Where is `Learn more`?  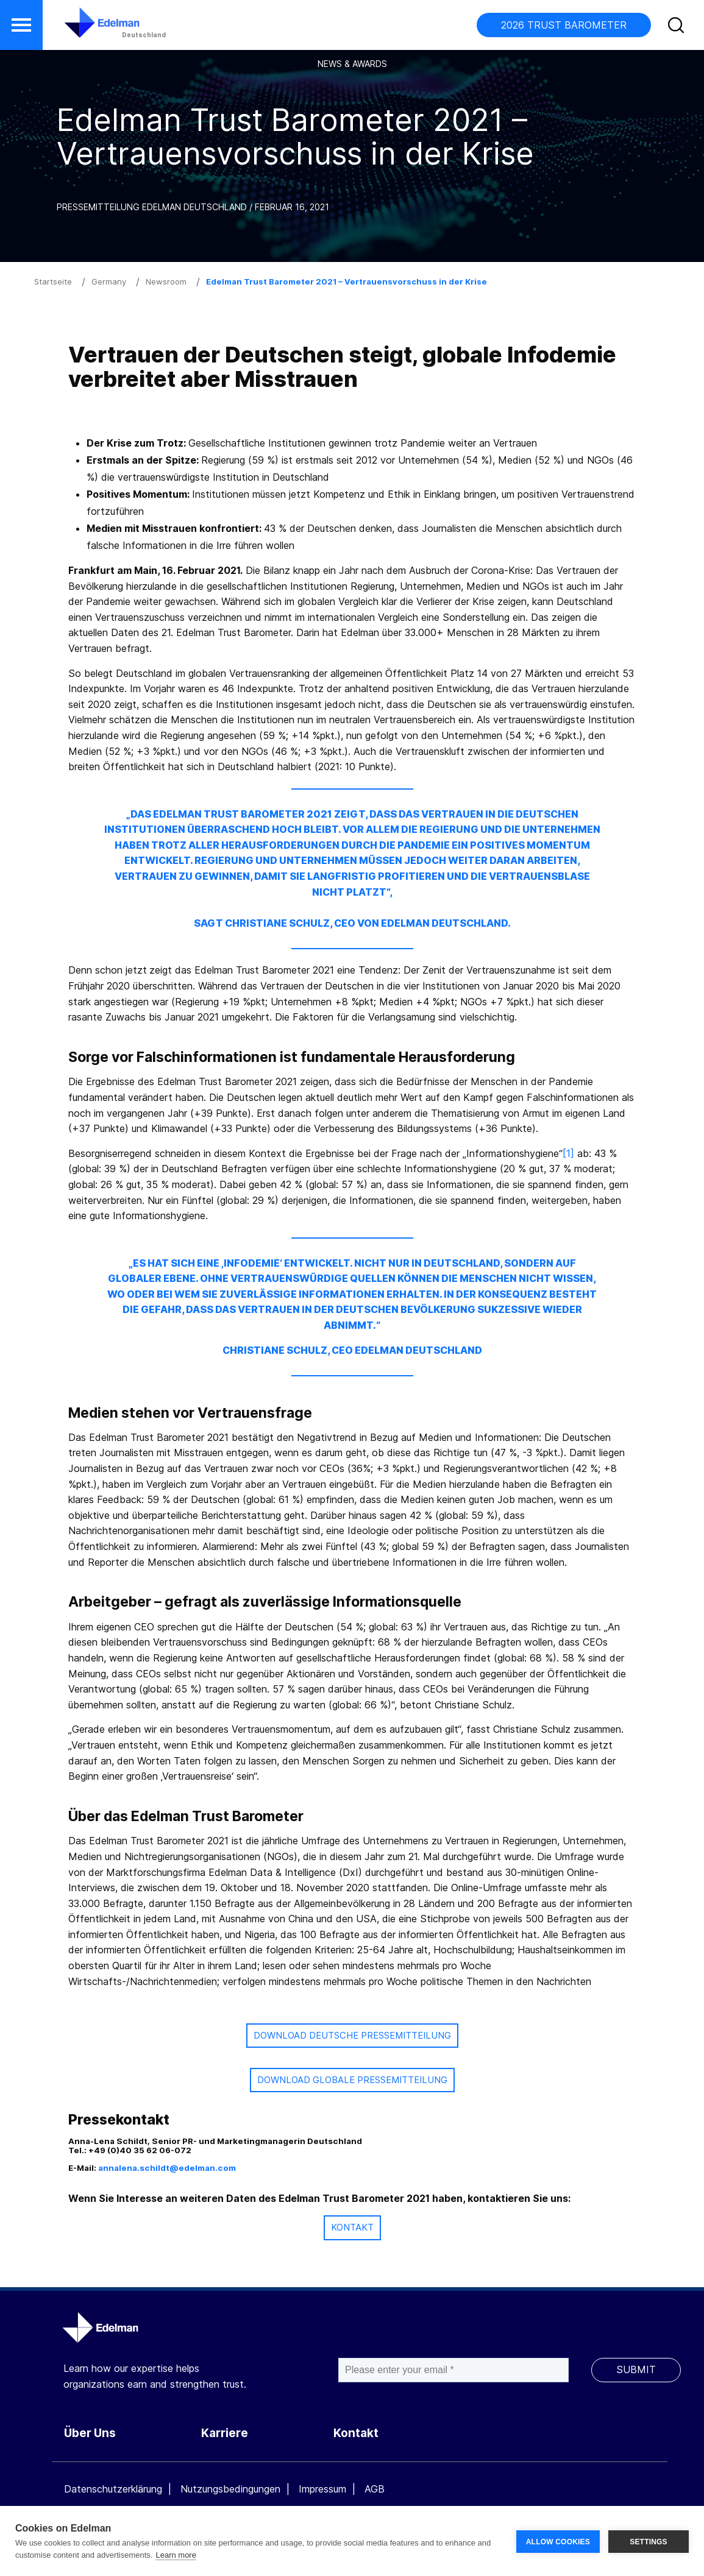
Learn more is located at coordinates (175, 2555).